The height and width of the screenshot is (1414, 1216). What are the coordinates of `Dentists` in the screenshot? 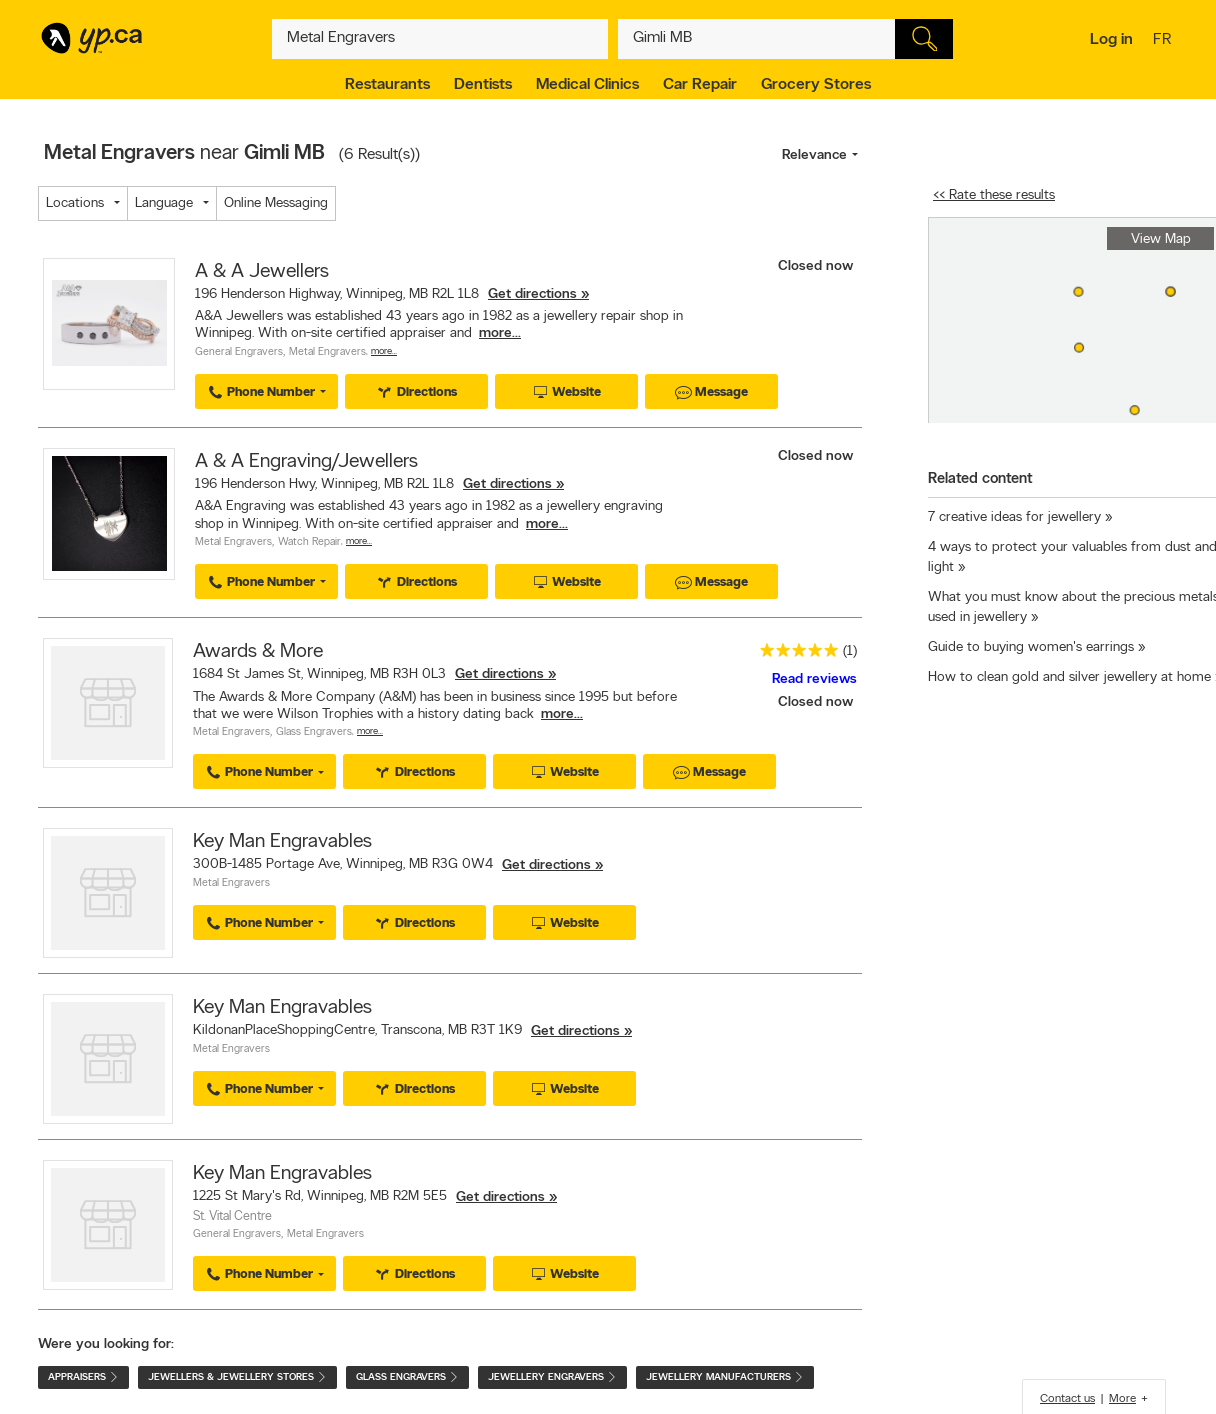 It's located at (483, 85).